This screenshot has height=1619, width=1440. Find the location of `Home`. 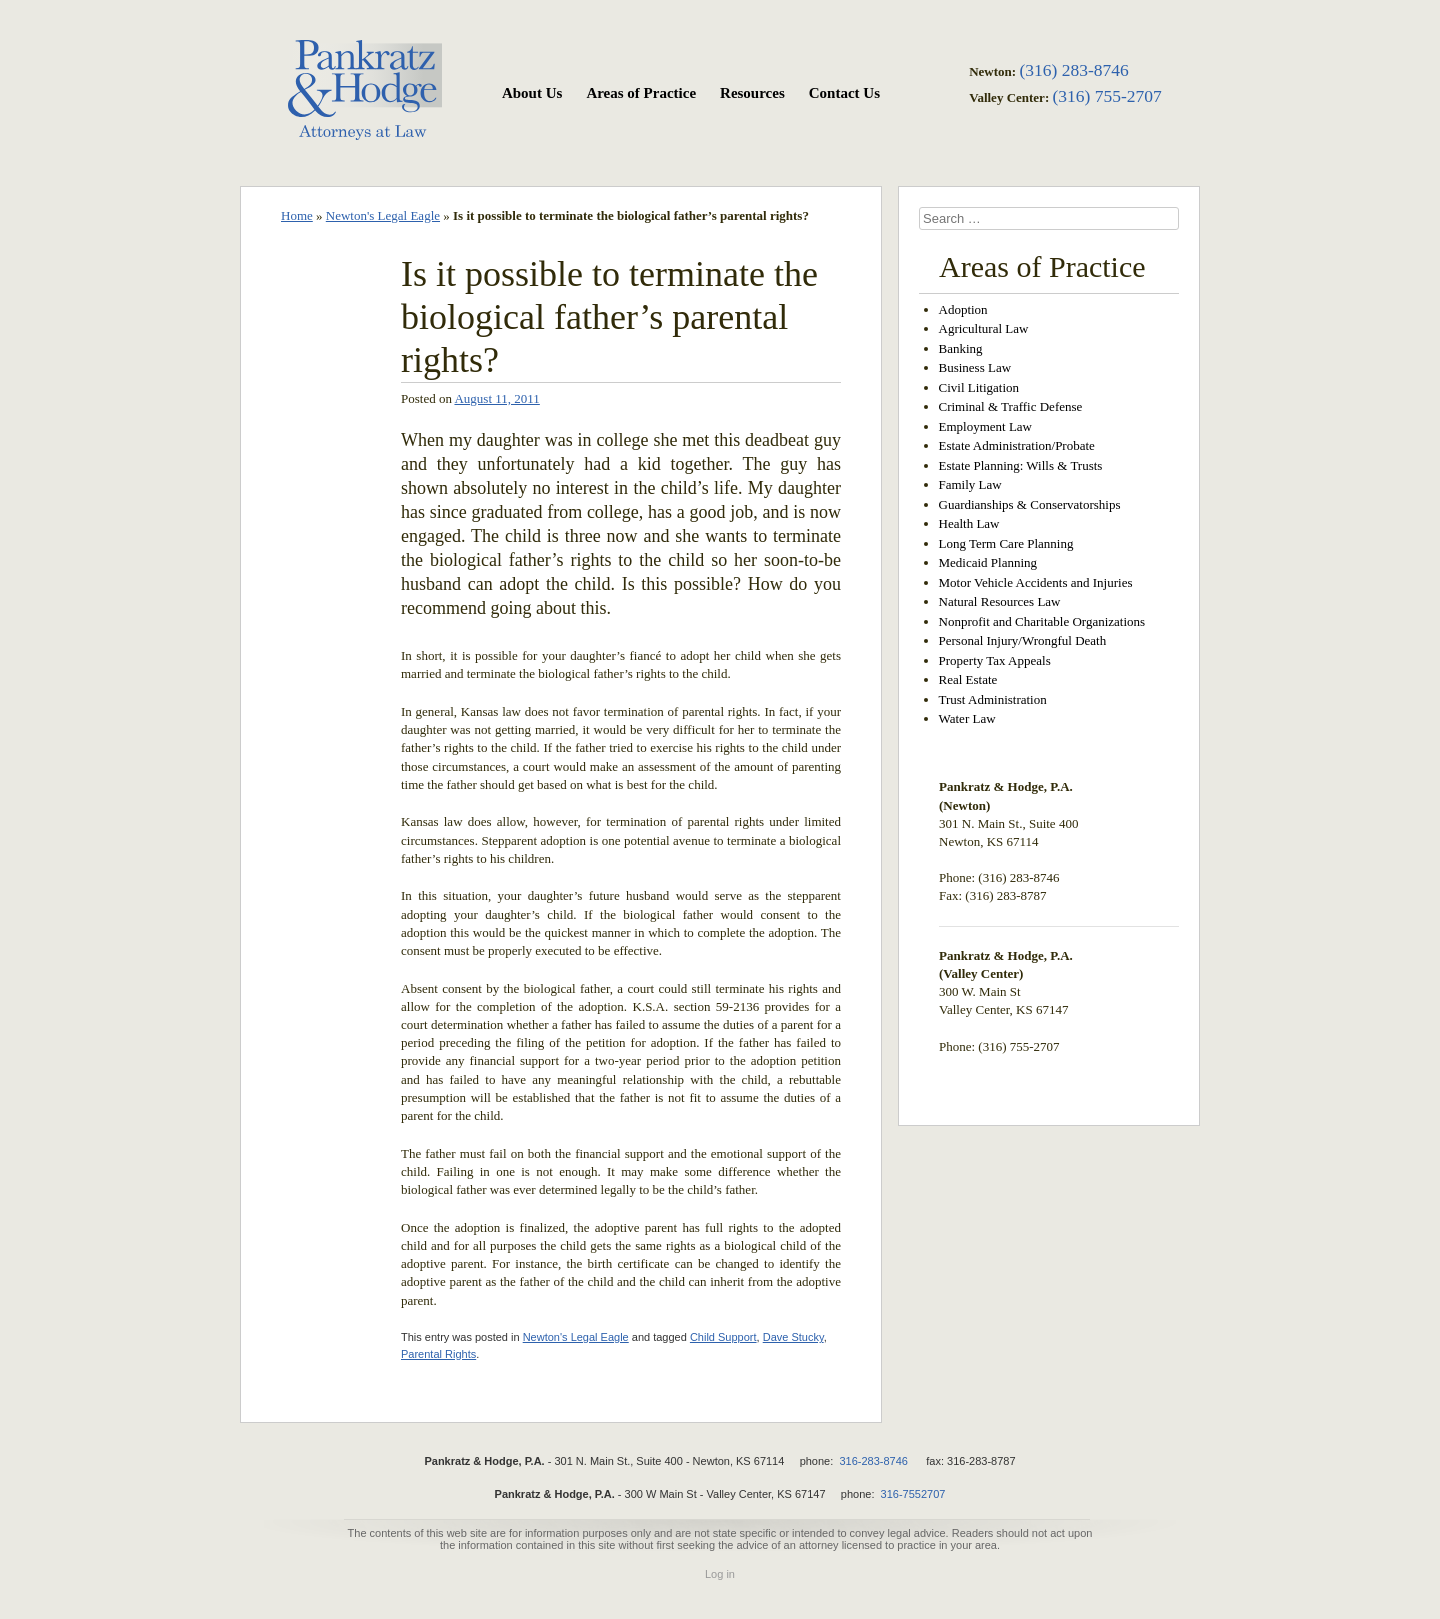

Home is located at coordinates (297, 215).